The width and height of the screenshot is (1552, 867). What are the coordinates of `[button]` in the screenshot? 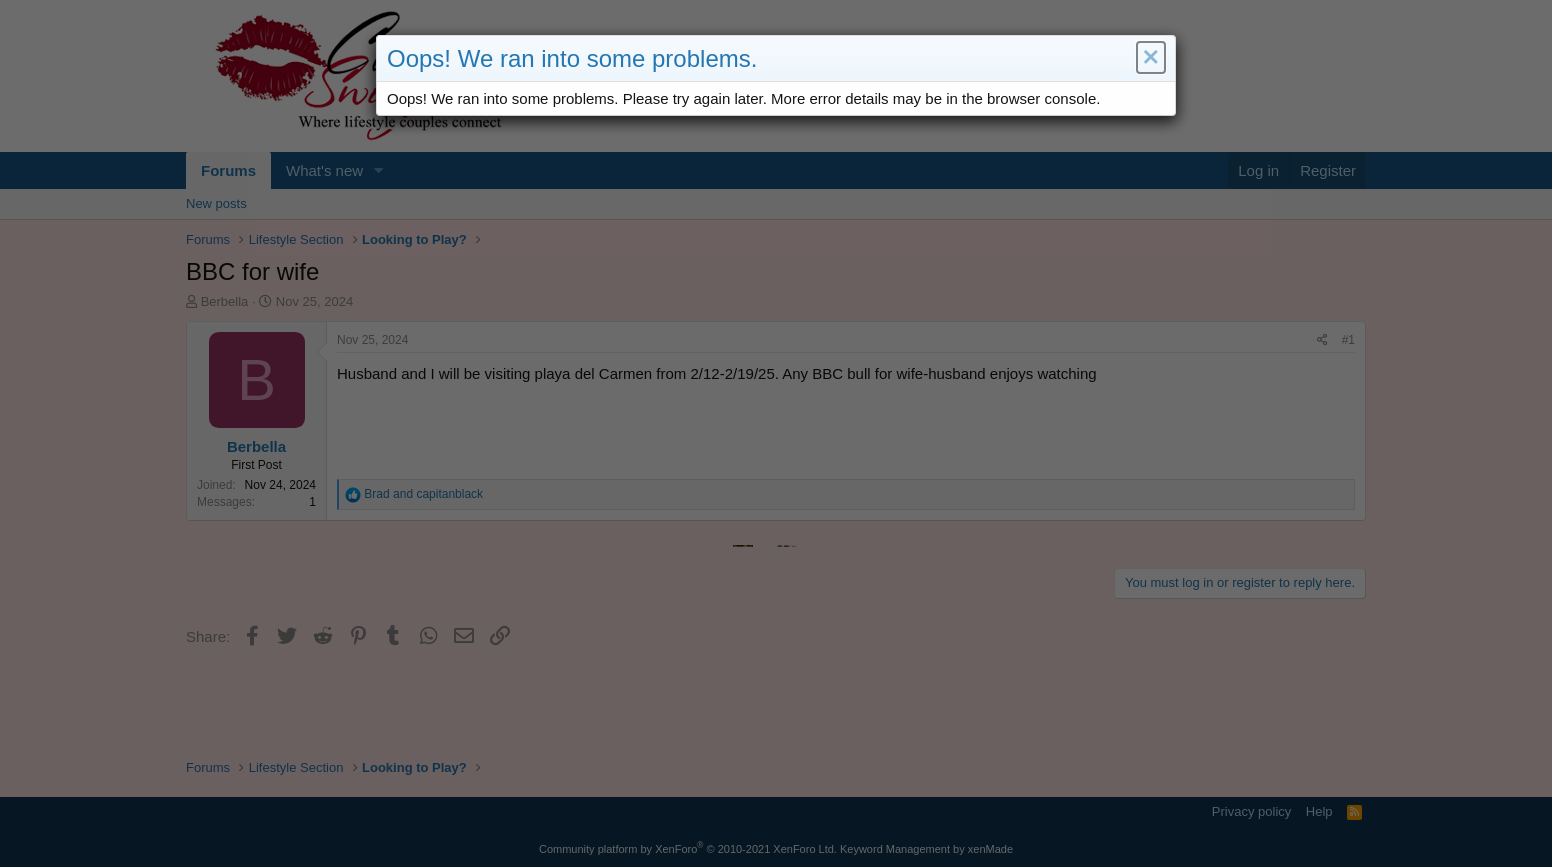 It's located at (1149, 59).